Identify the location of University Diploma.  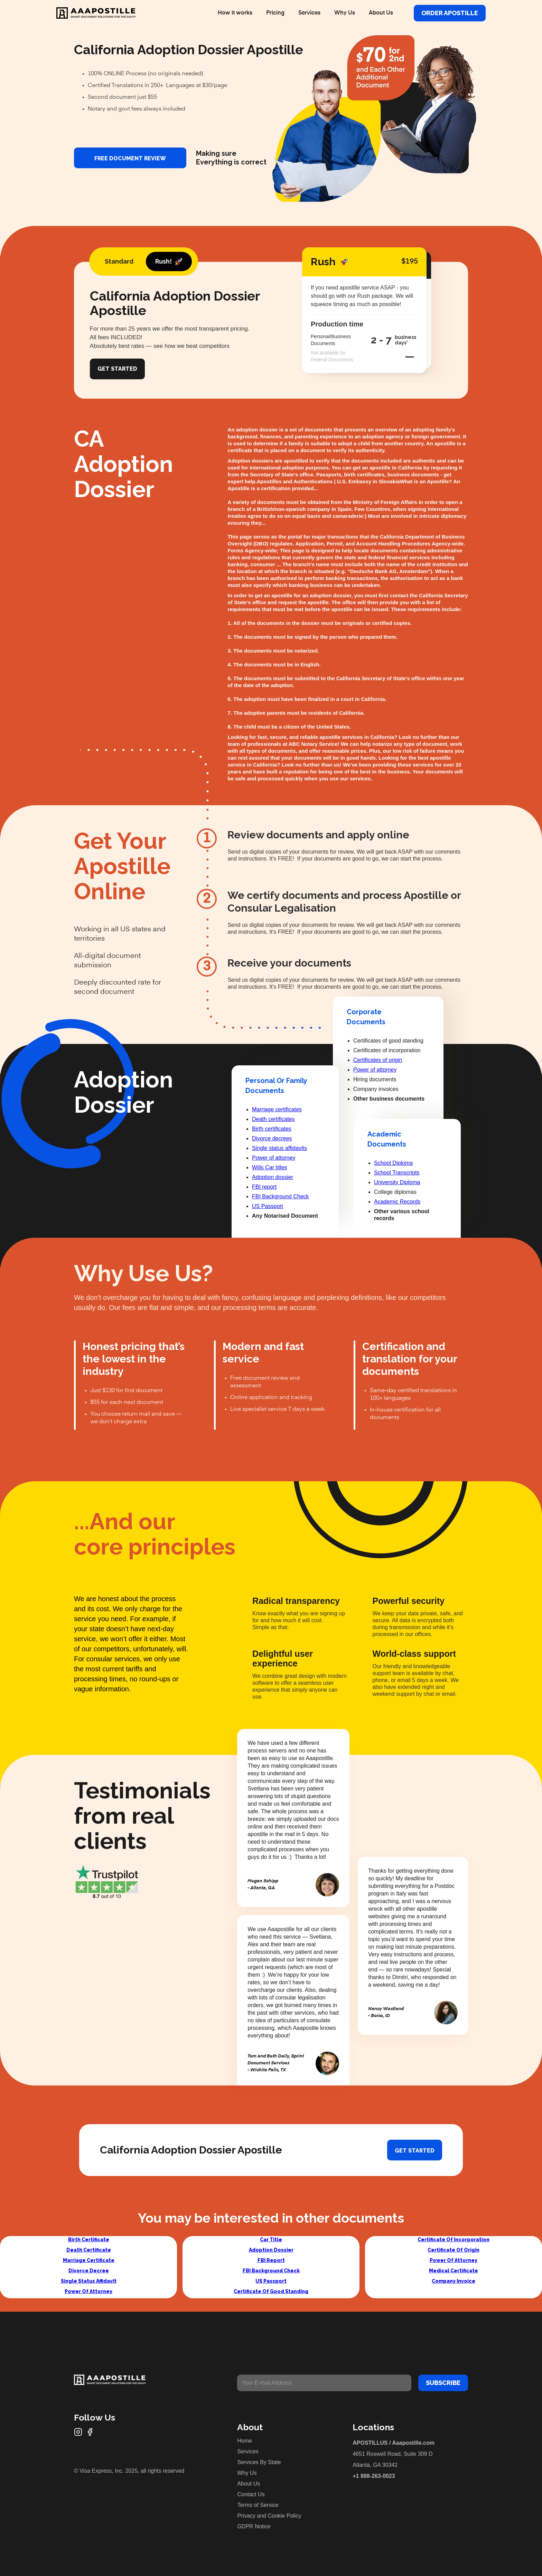
(397, 1182).